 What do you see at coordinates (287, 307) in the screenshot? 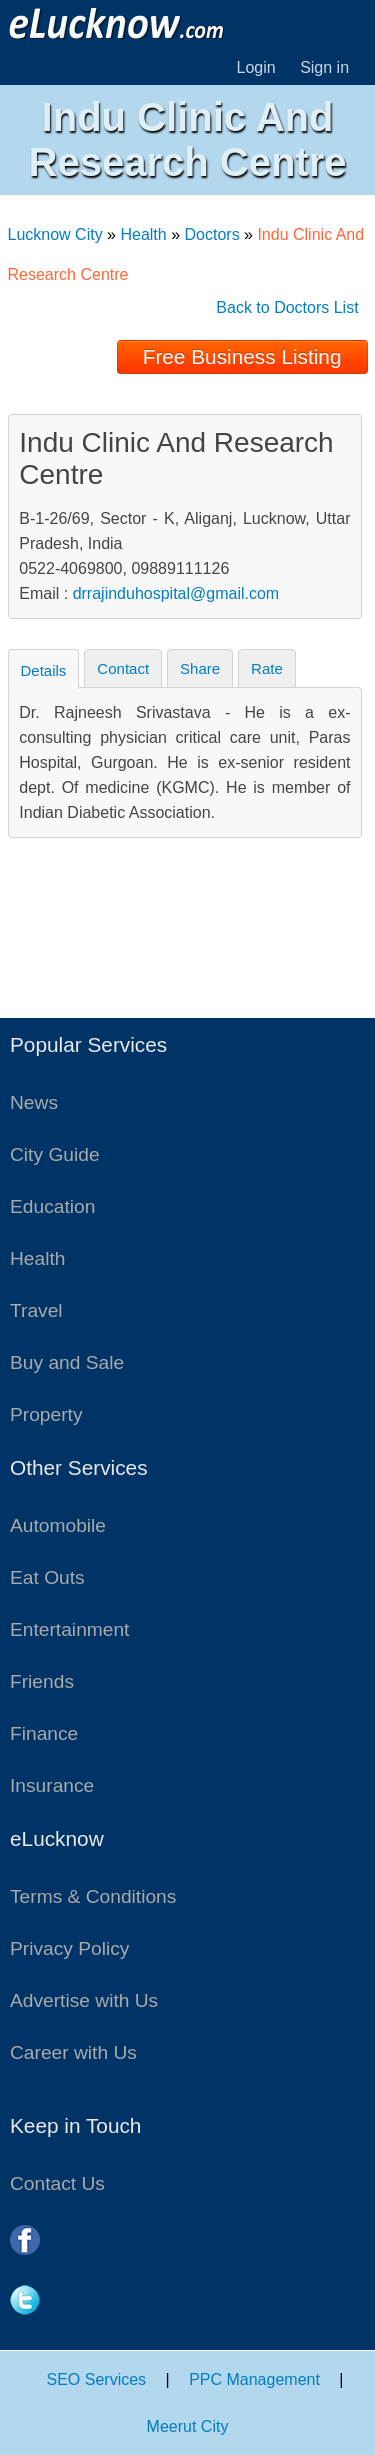
I see `Back to Doctors List` at bounding box center [287, 307].